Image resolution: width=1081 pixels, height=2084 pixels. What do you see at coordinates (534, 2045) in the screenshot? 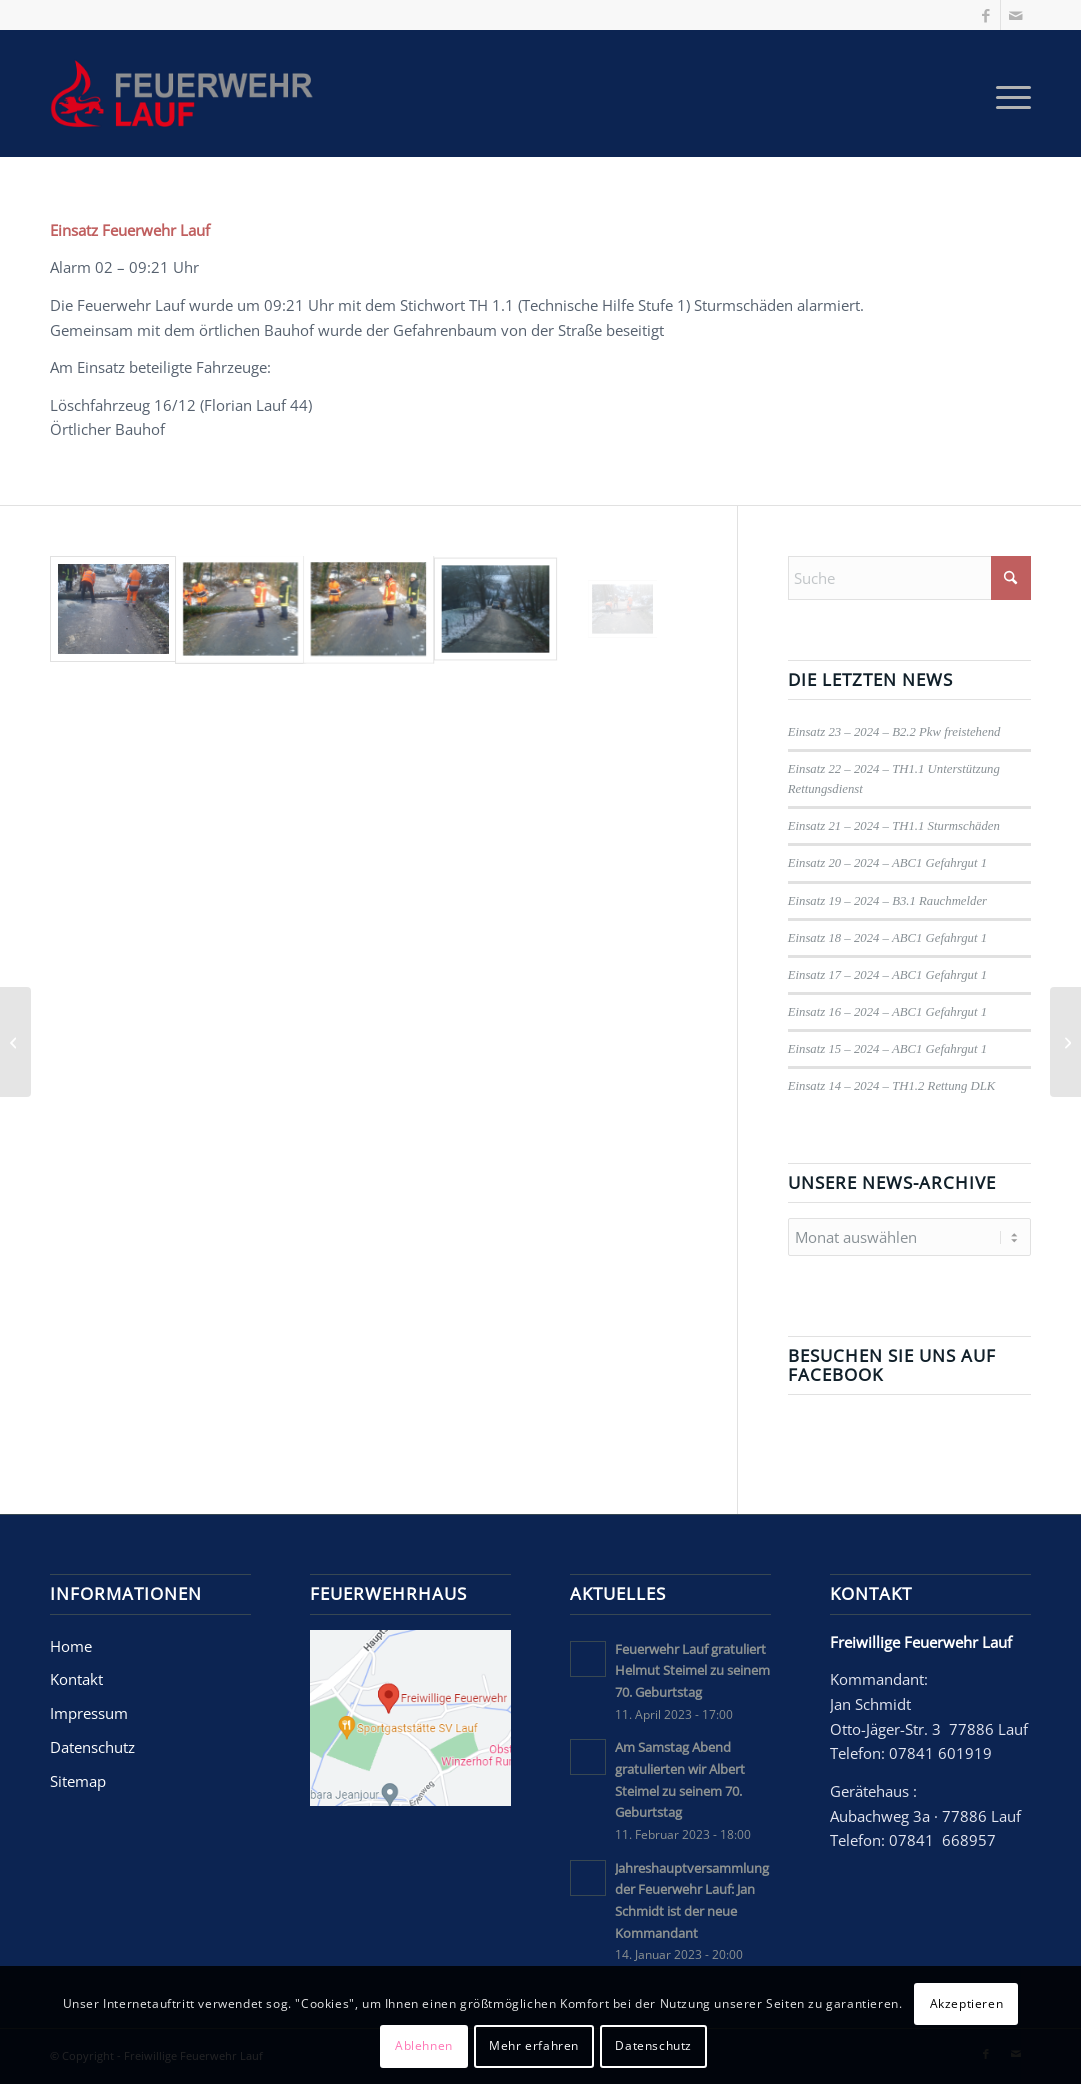
I see `Mehr erfahren` at bounding box center [534, 2045].